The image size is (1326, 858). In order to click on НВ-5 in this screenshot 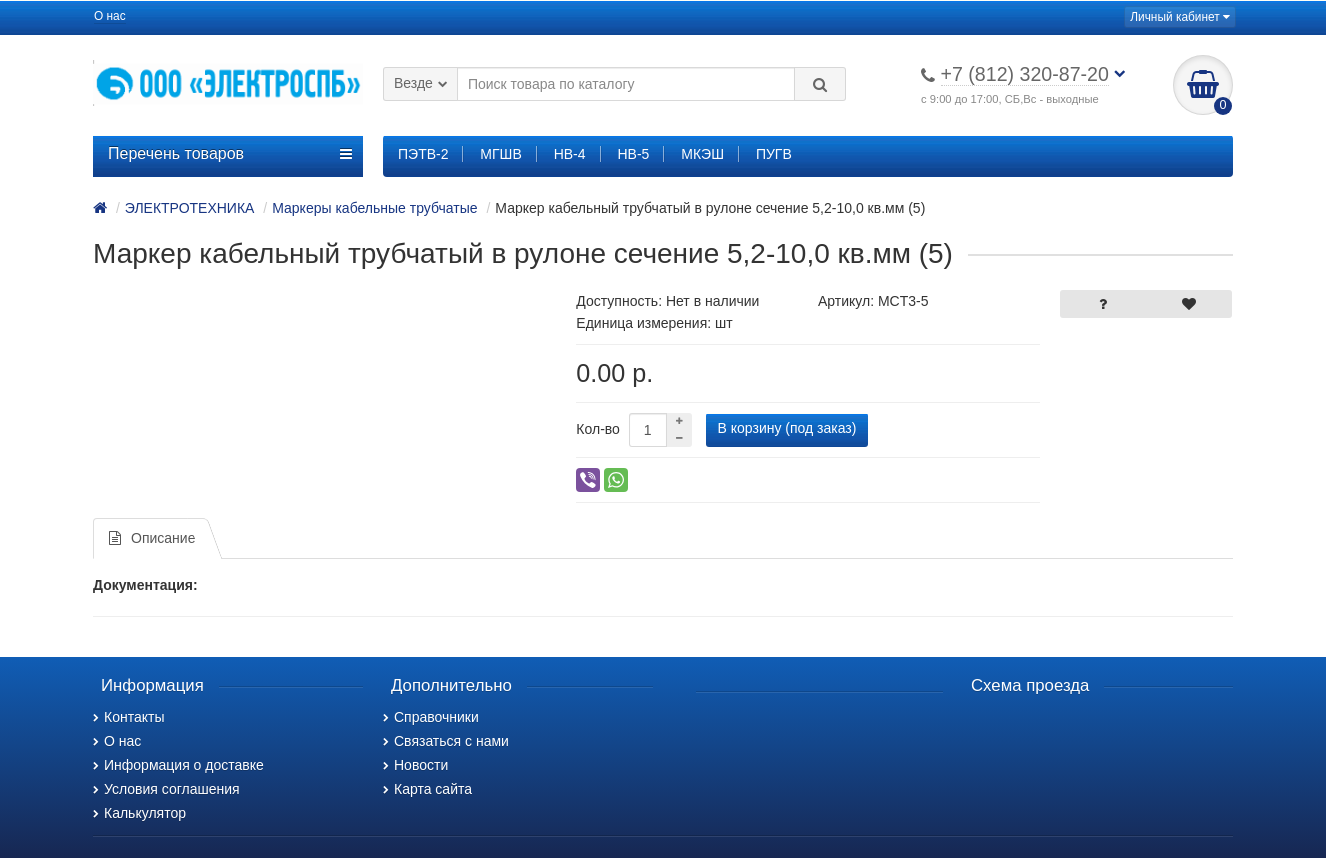, I will do `click(633, 154)`.